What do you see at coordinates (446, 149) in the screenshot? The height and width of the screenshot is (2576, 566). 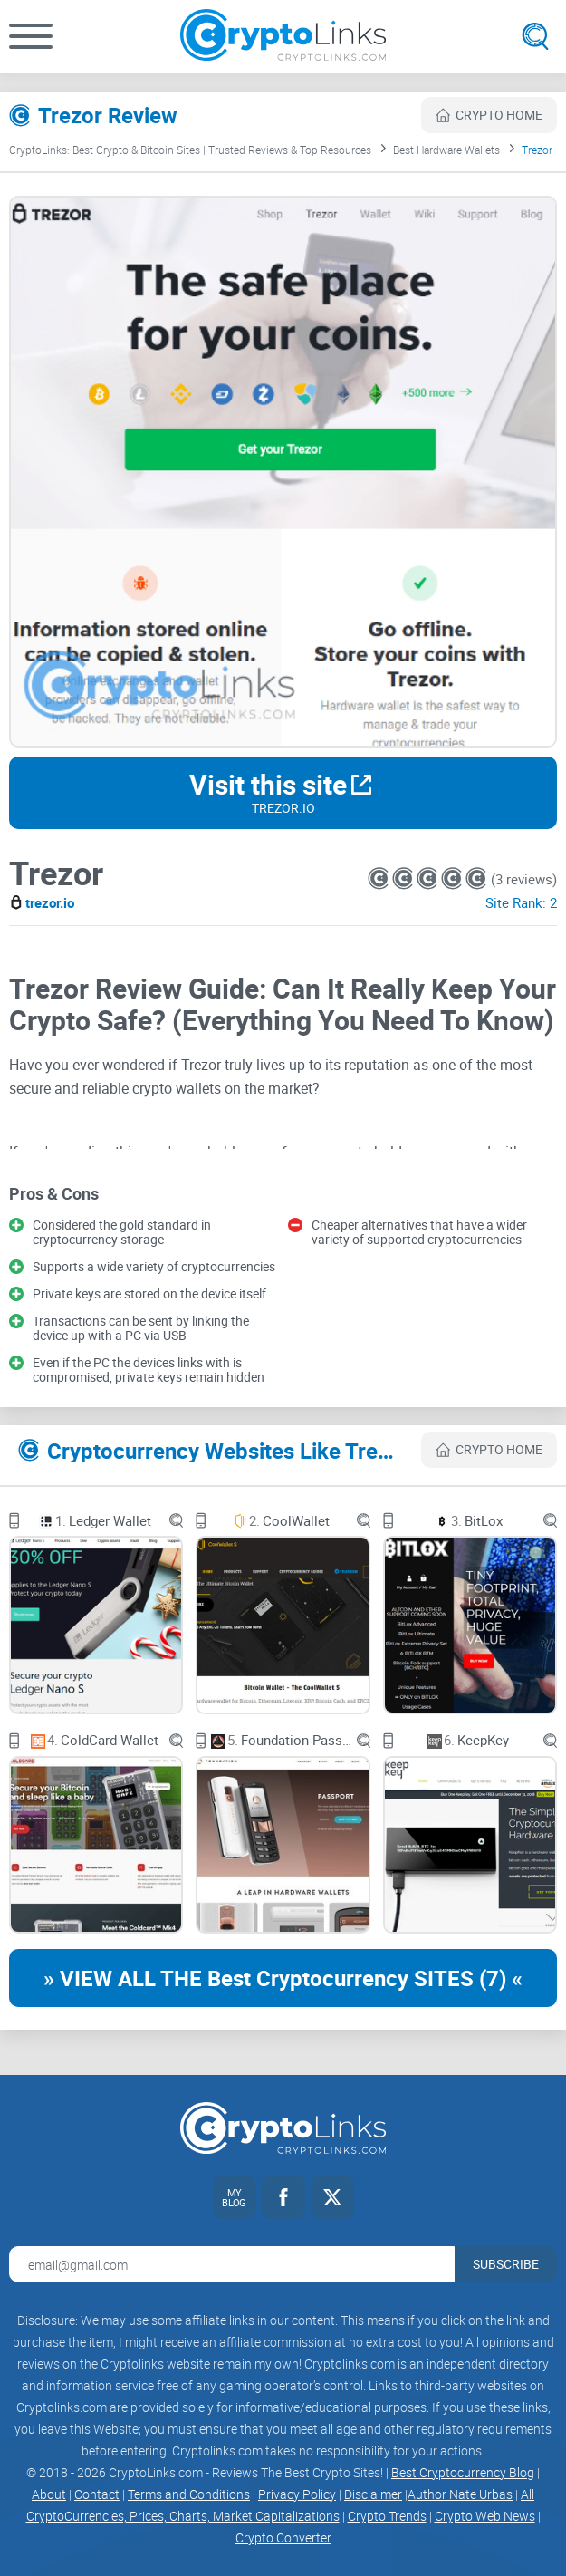 I see `Best Hardware Wallets` at bounding box center [446, 149].